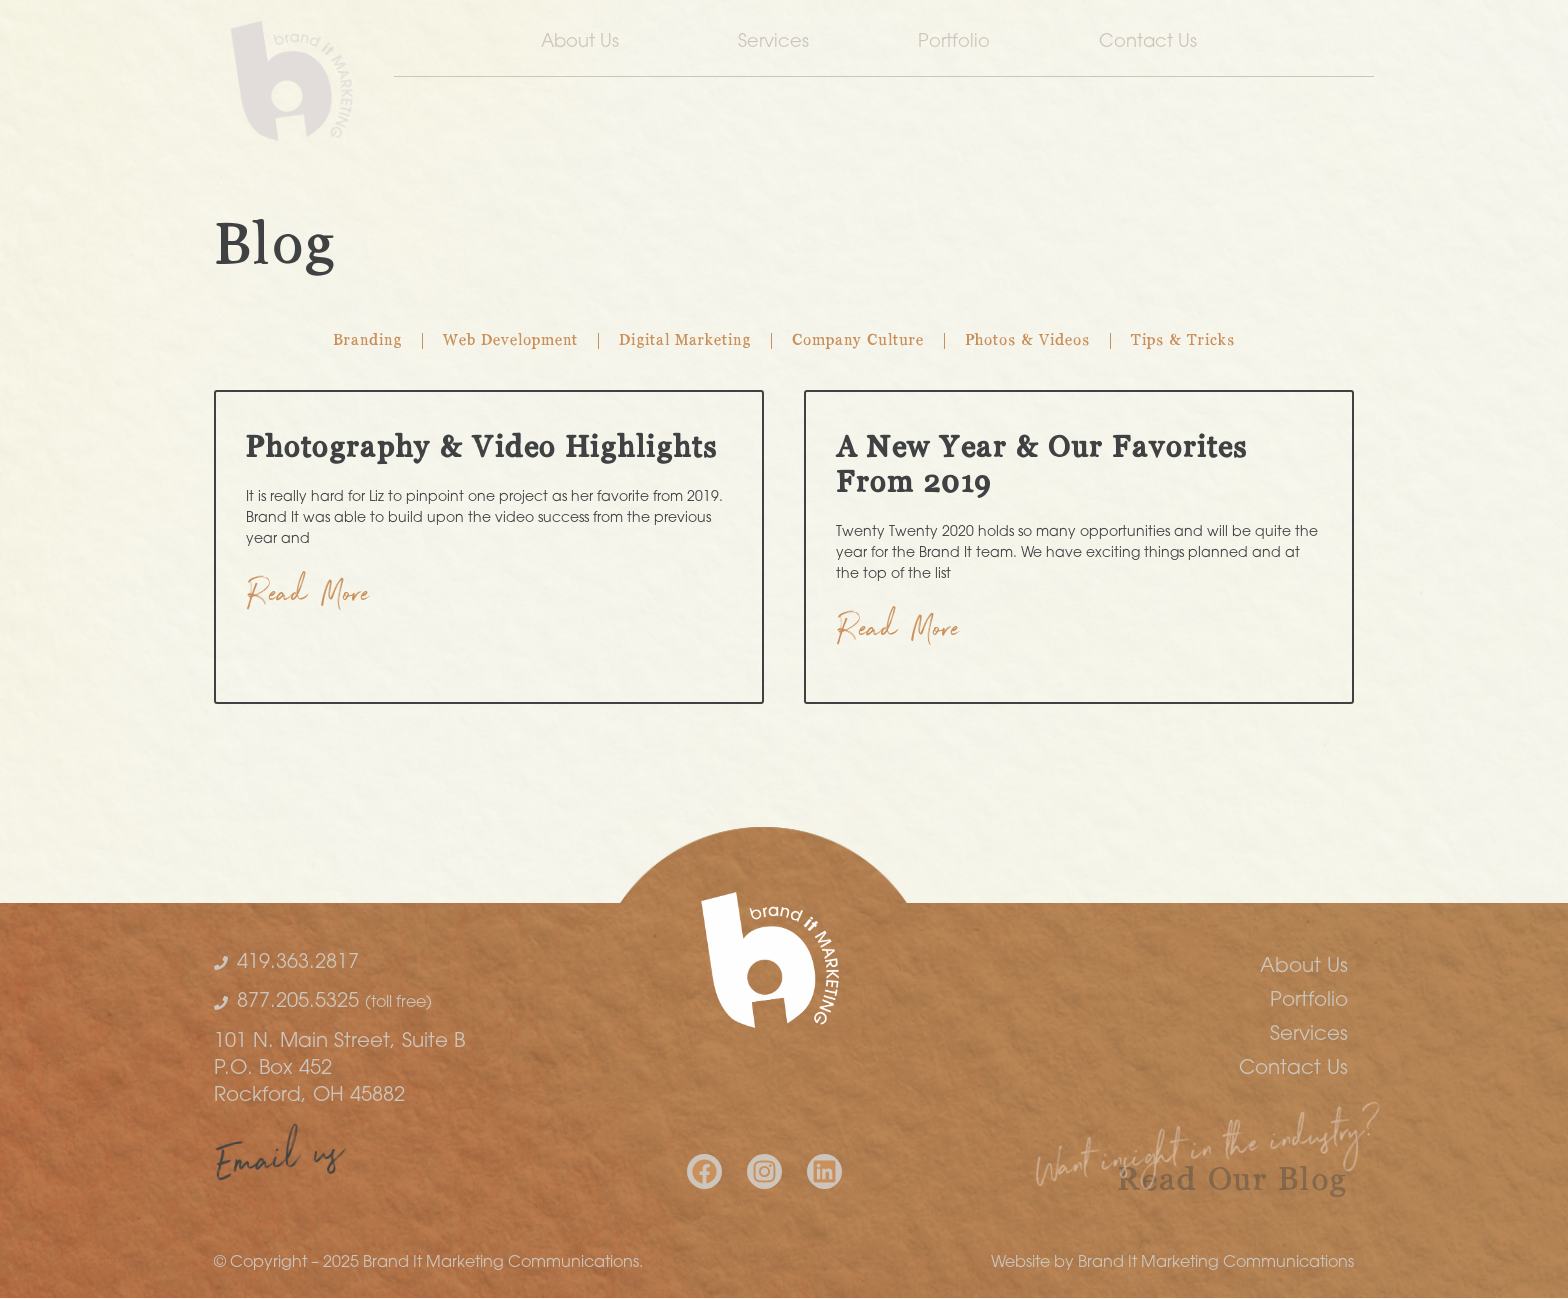  Describe the element at coordinates (481, 449) in the screenshot. I see `Photography & Video Highlights` at that location.